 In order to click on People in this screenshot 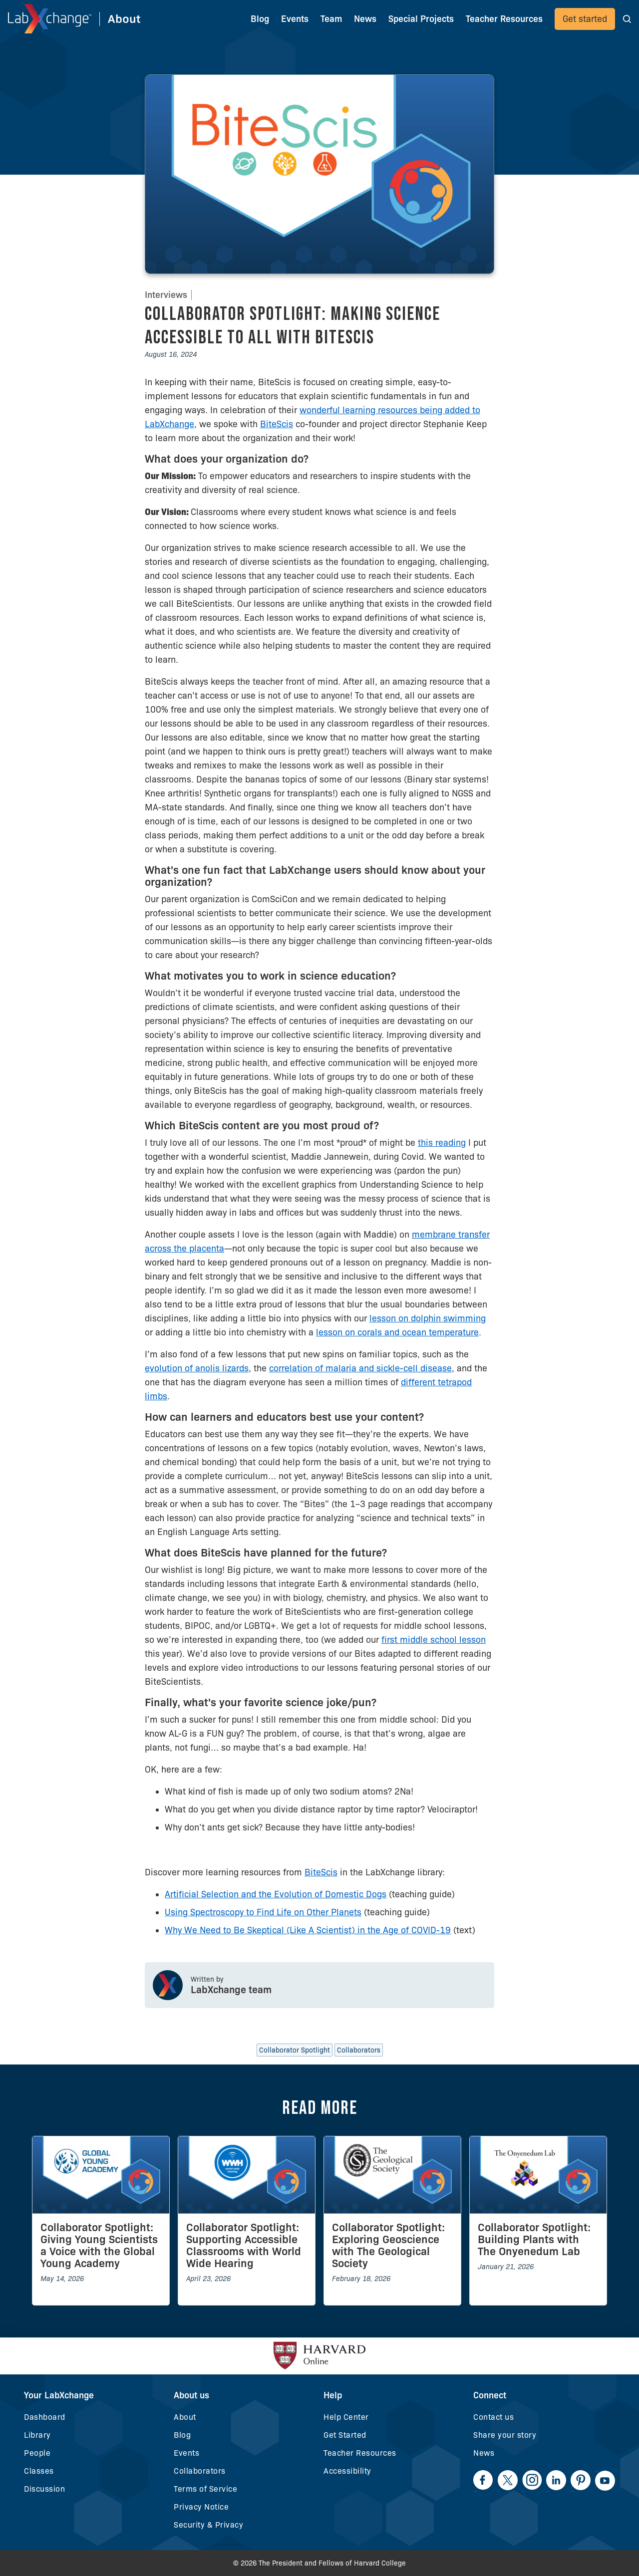, I will do `click(37, 2453)`.